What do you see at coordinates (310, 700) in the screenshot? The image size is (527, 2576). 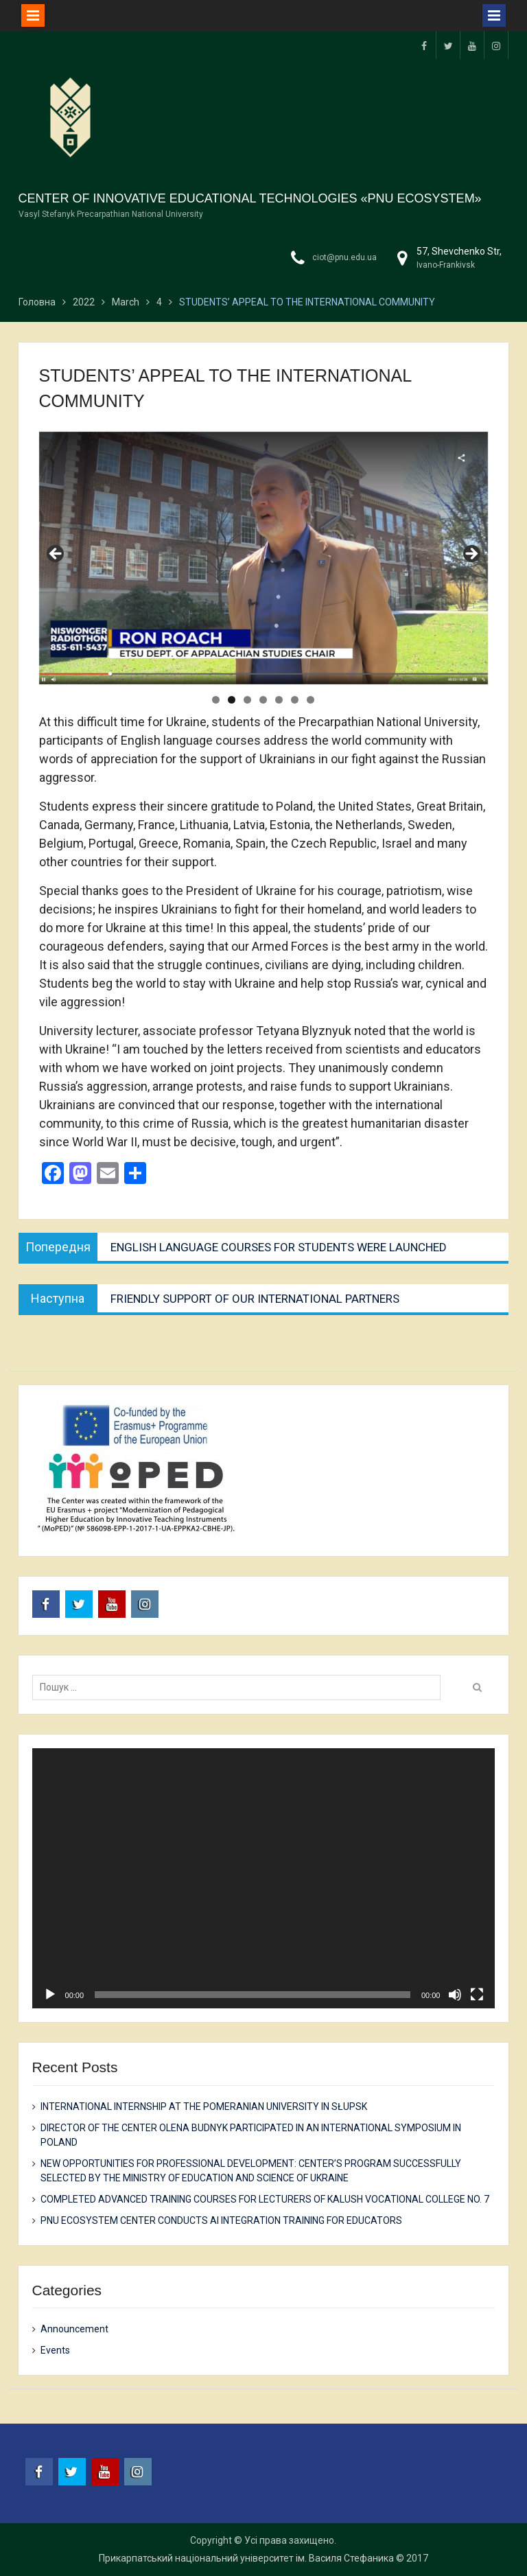 I see `7 [tab]` at bounding box center [310, 700].